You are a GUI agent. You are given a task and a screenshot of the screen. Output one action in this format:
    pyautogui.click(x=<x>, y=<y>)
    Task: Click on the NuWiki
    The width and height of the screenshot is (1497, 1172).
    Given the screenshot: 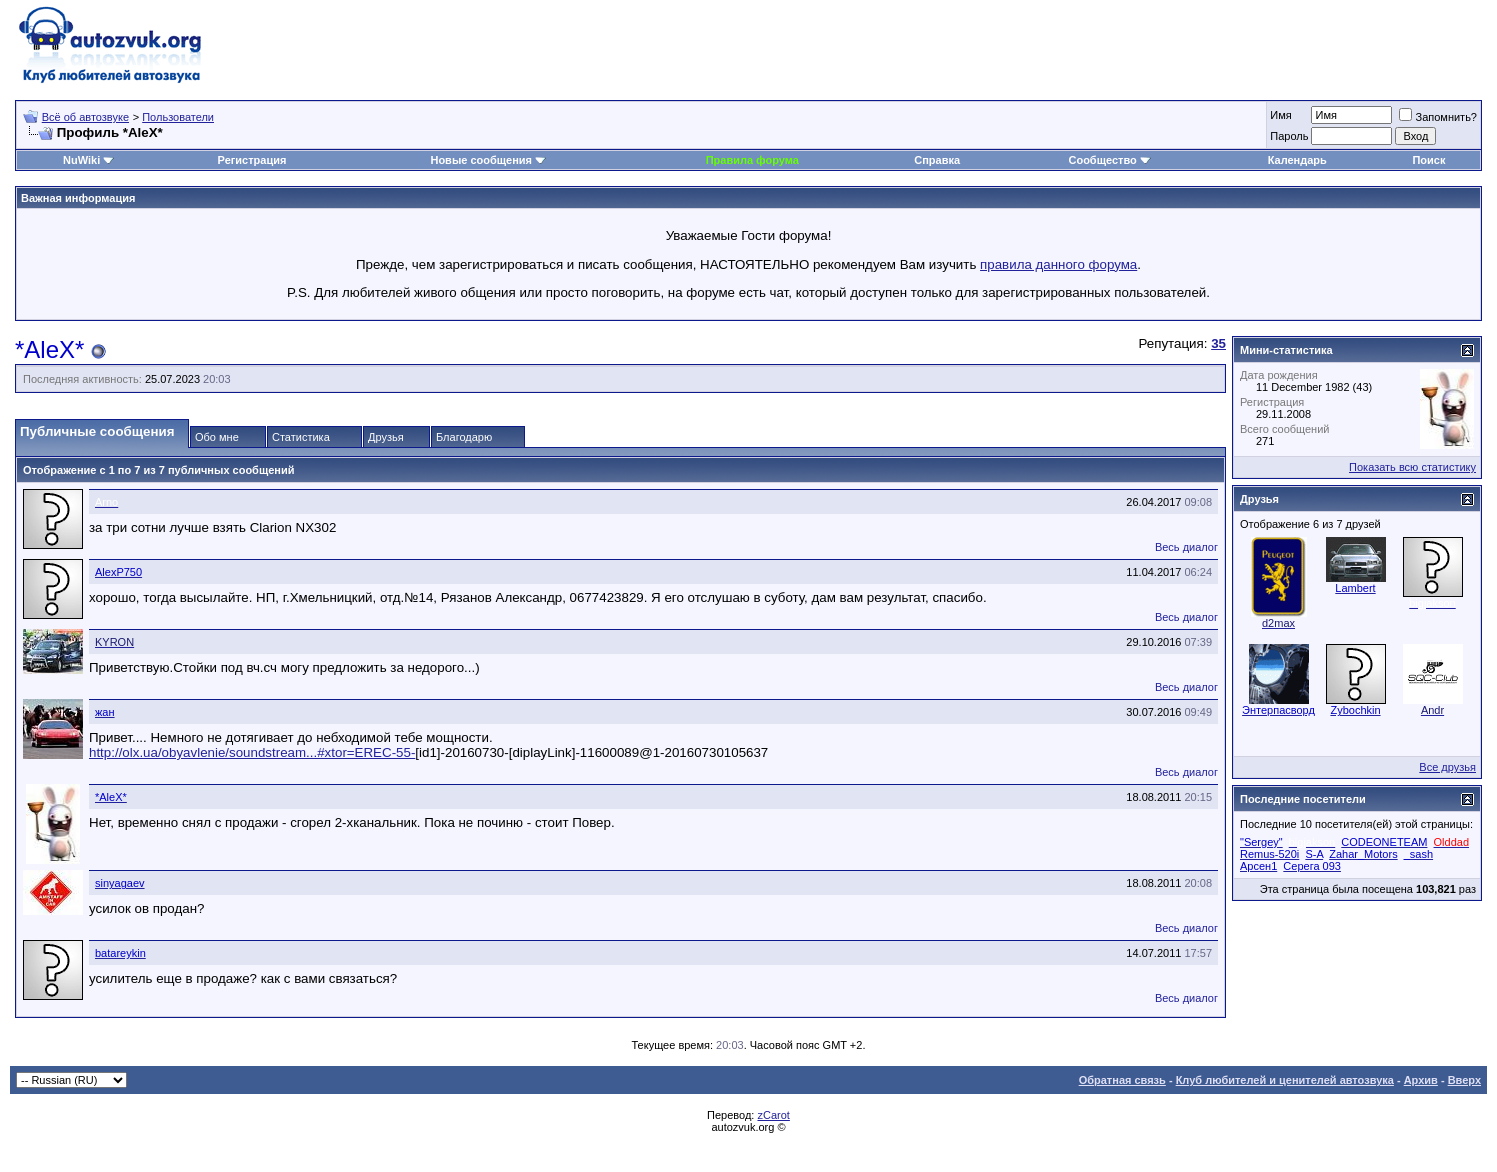 What is the action you would take?
    pyautogui.click(x=81, y=160)
    